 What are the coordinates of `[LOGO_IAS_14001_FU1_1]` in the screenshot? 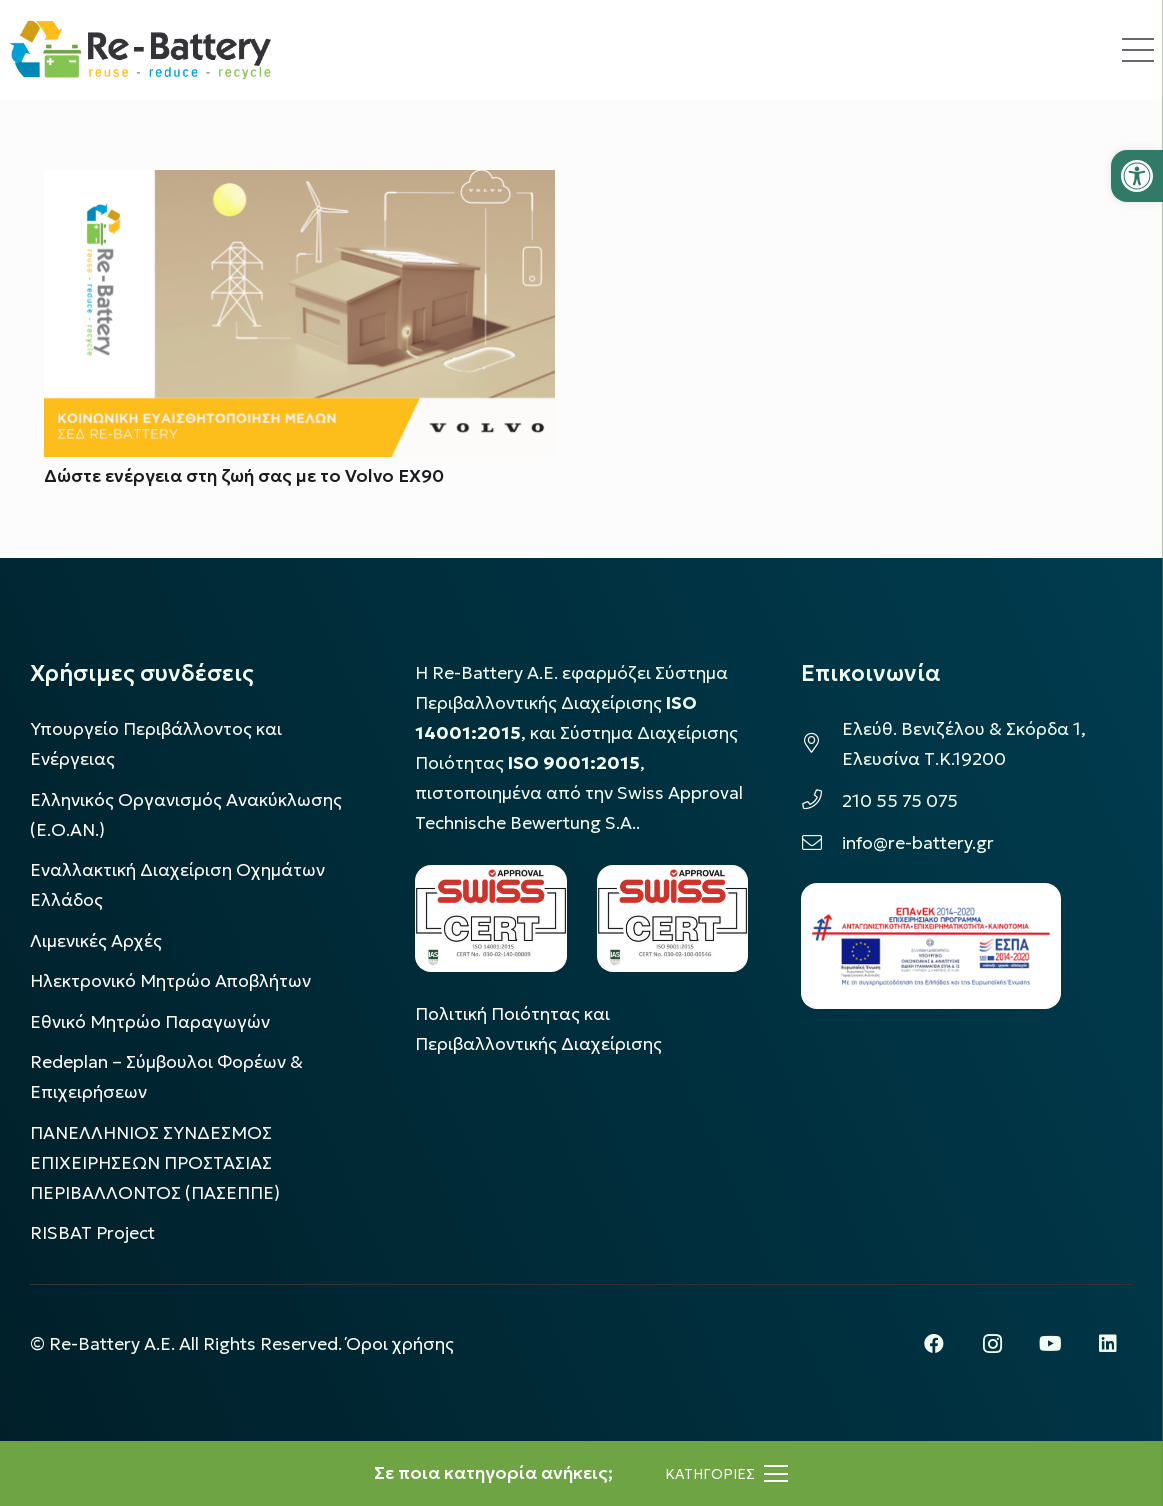 It's located at (490, 918).